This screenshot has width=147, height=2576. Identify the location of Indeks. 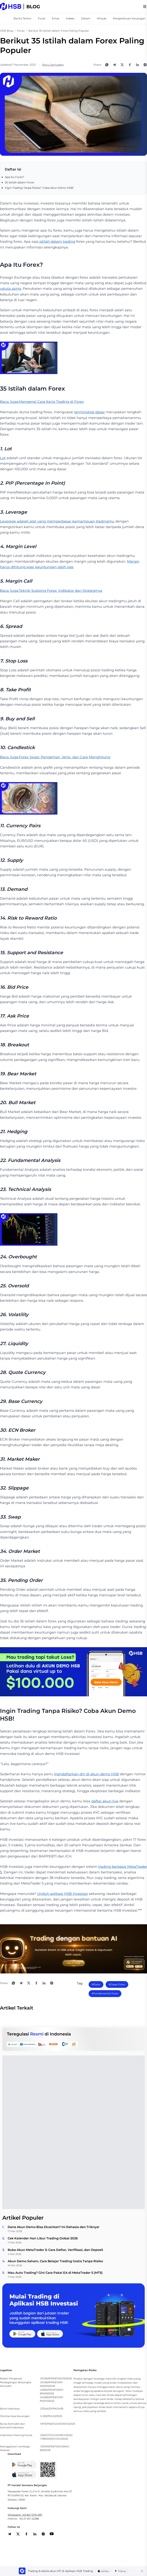
(70, 18).